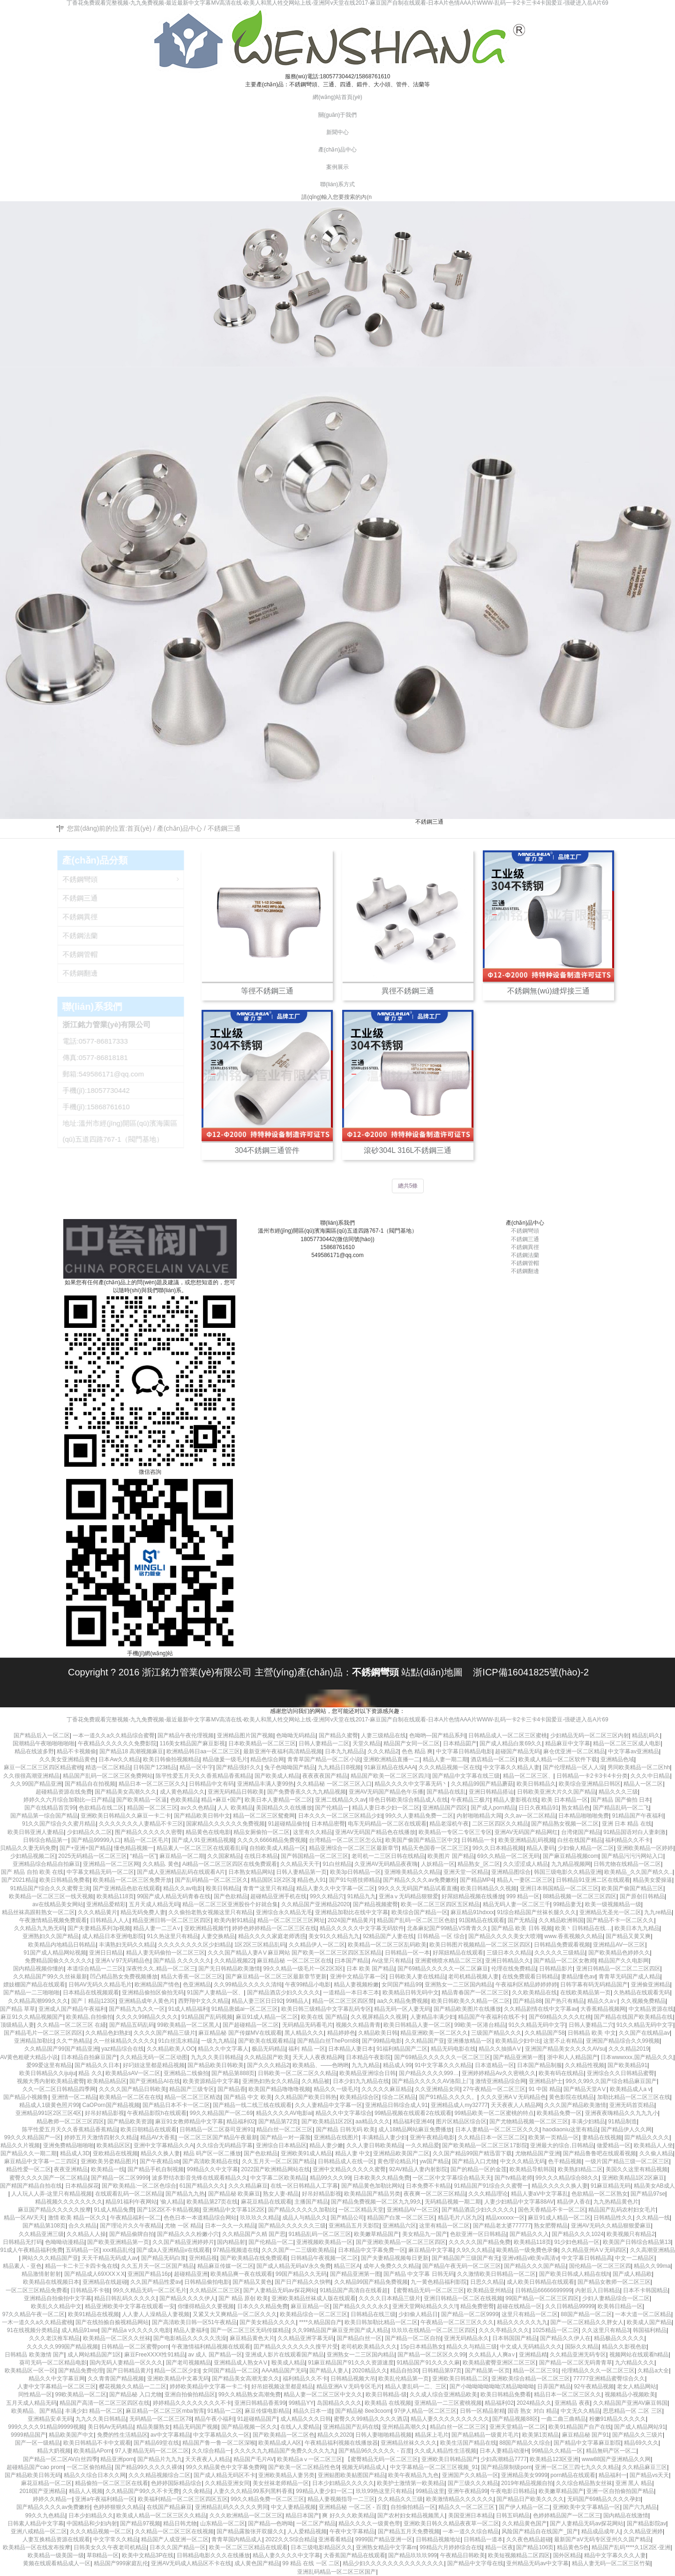 The width and height of the screenshot is (675, 2576). I want to click on 亚洲精品AV一区三区, so click(619, 1944).